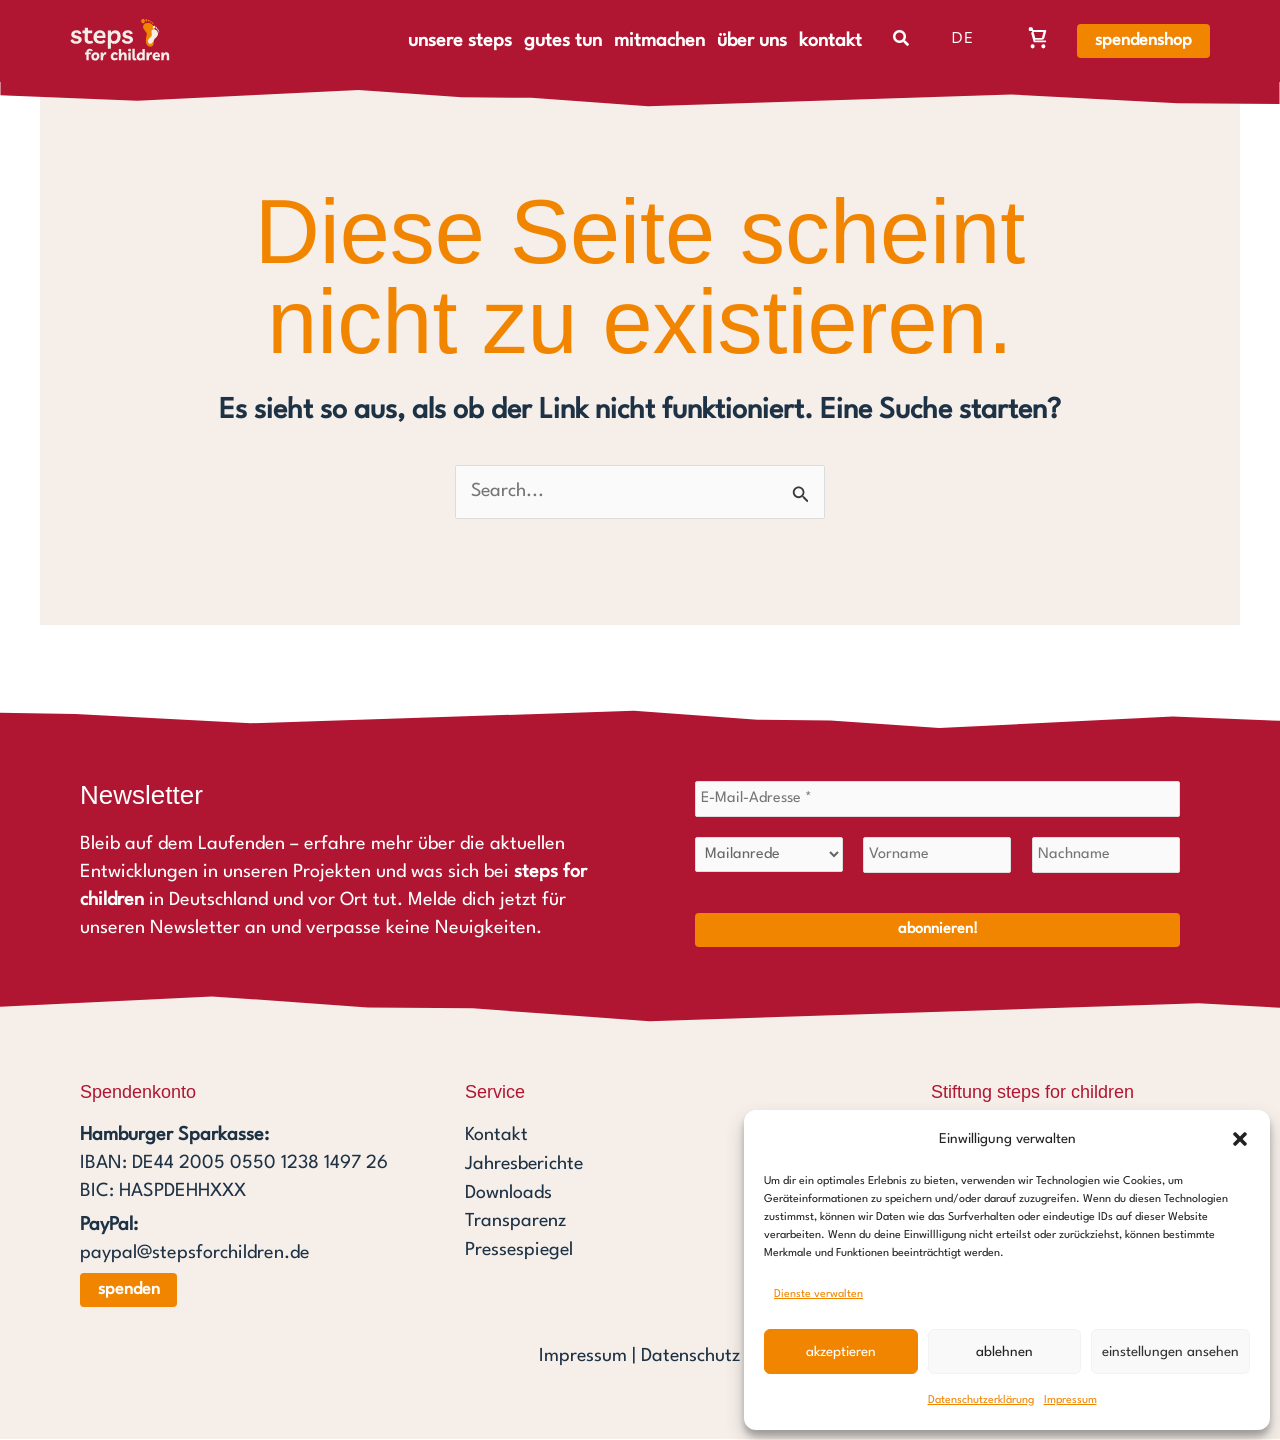  What do you see at coordinates (830, 41) in the screenshot?
I see `kontakt` at bounding box center [830, 41].